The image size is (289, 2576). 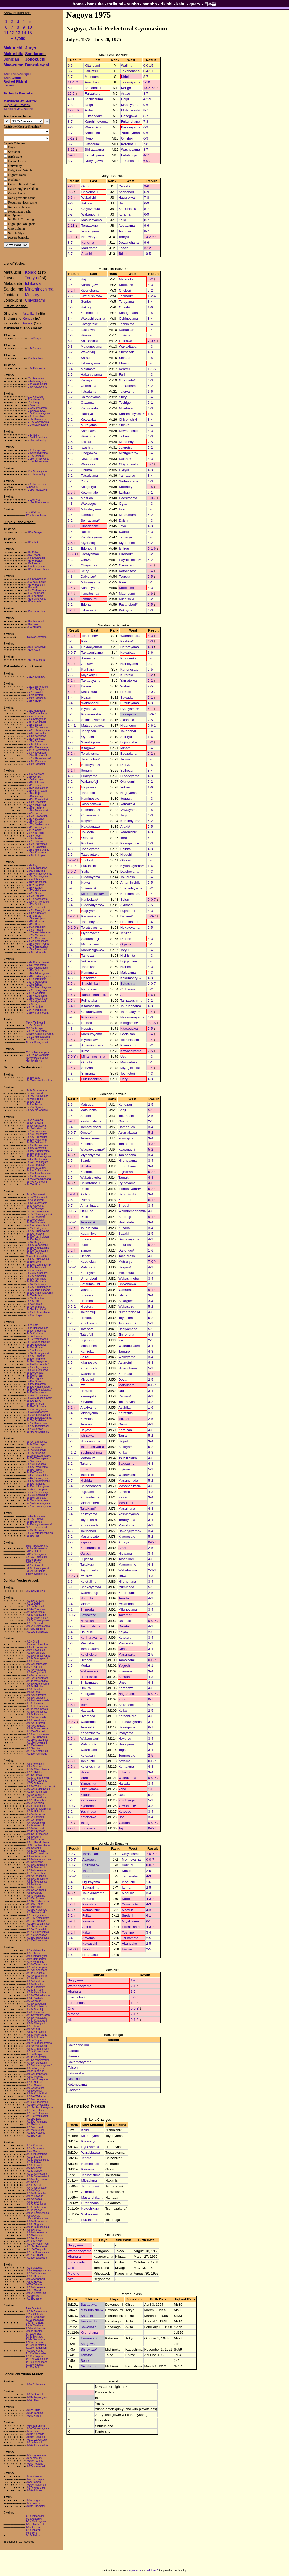 I want to click on Jd110e Oyamada, so click(x=36, y=1915).